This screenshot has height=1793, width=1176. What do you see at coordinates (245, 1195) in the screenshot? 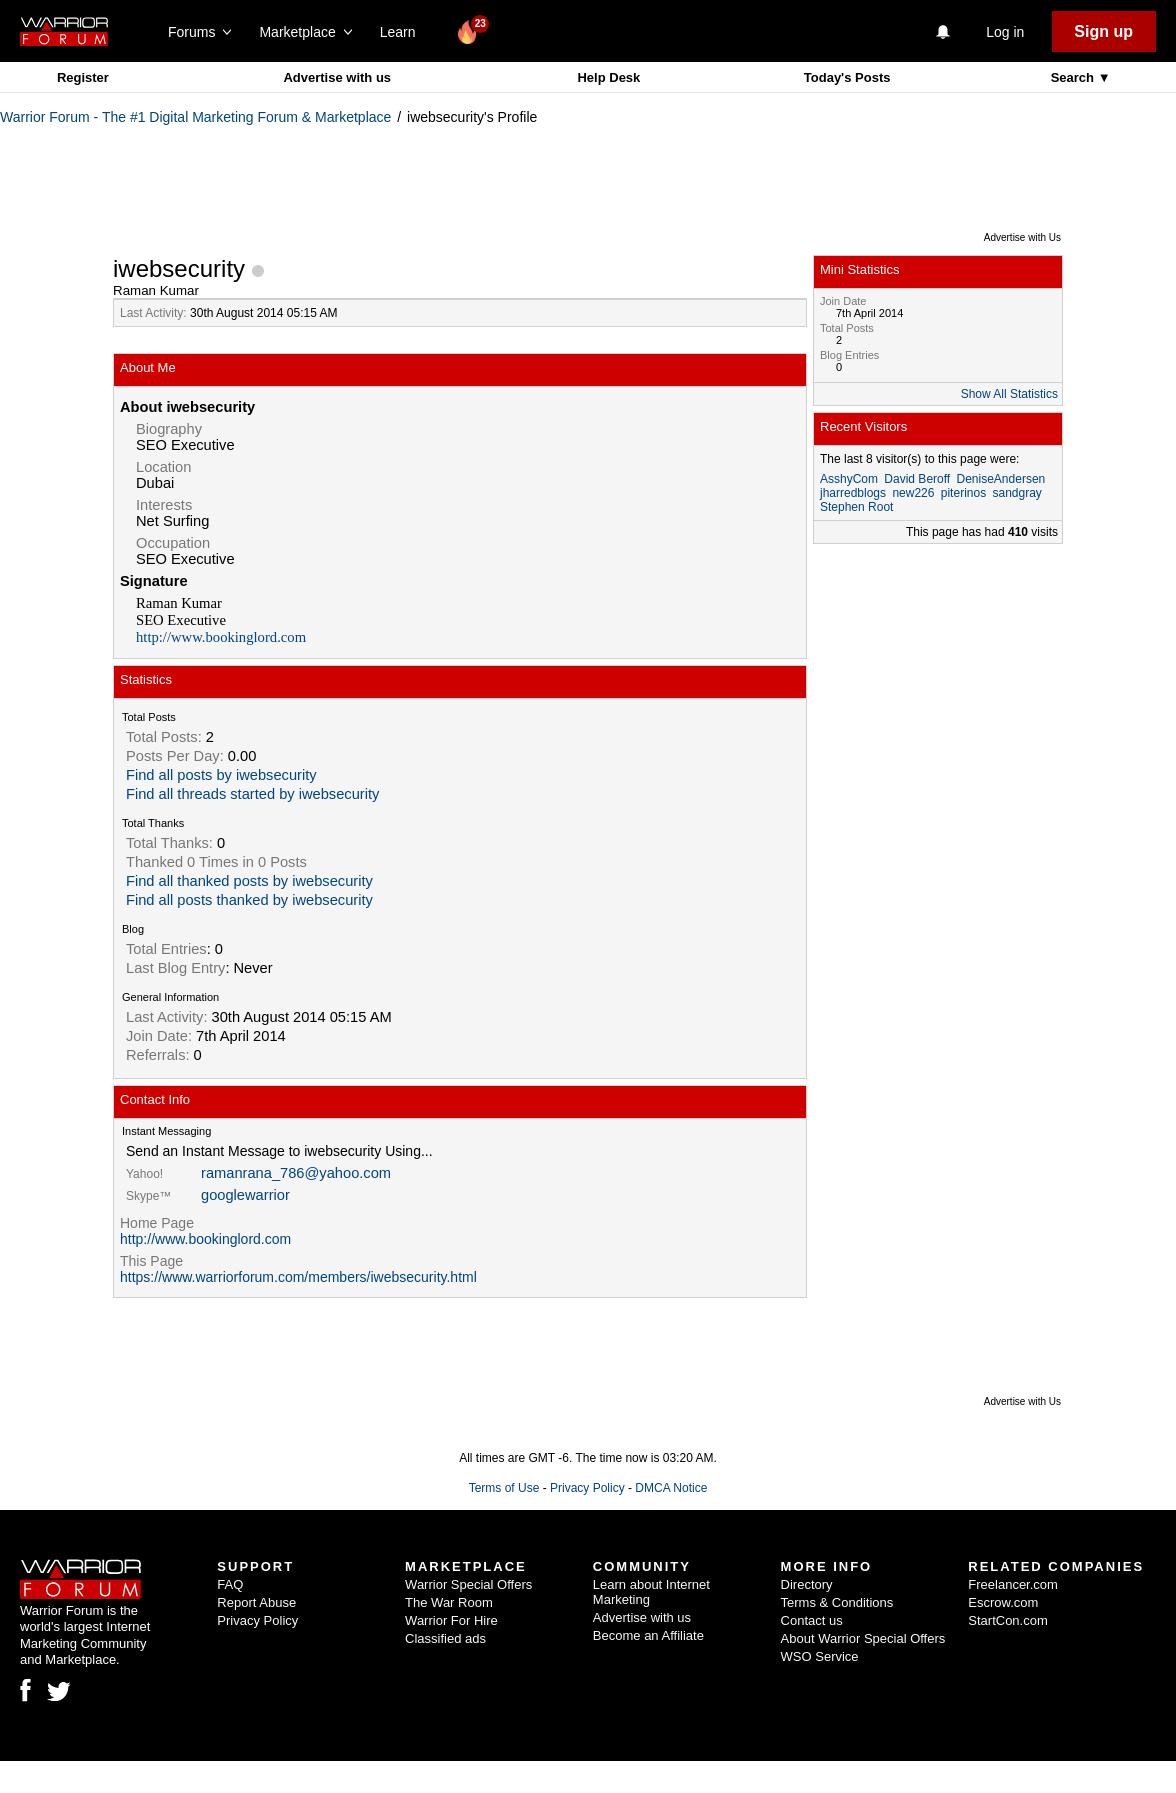
I see `googlewarrior` at bounding box center [245, 1195].